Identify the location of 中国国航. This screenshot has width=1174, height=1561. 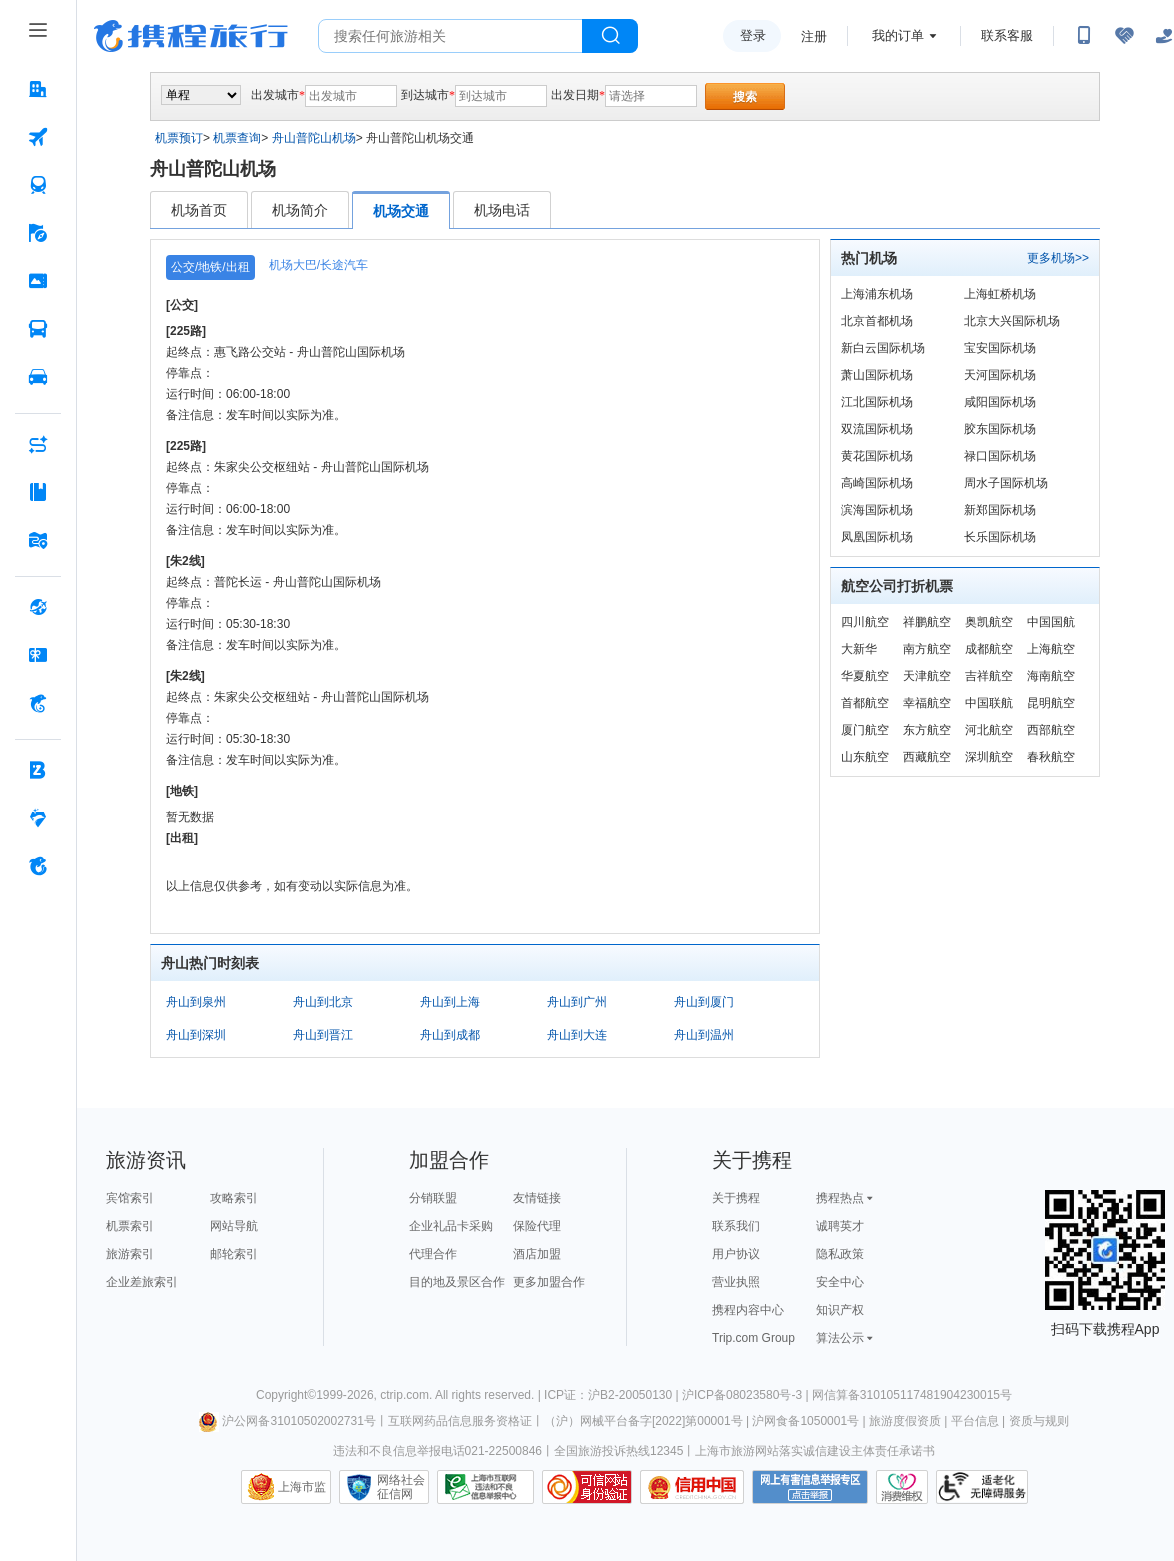
(1051, 622).